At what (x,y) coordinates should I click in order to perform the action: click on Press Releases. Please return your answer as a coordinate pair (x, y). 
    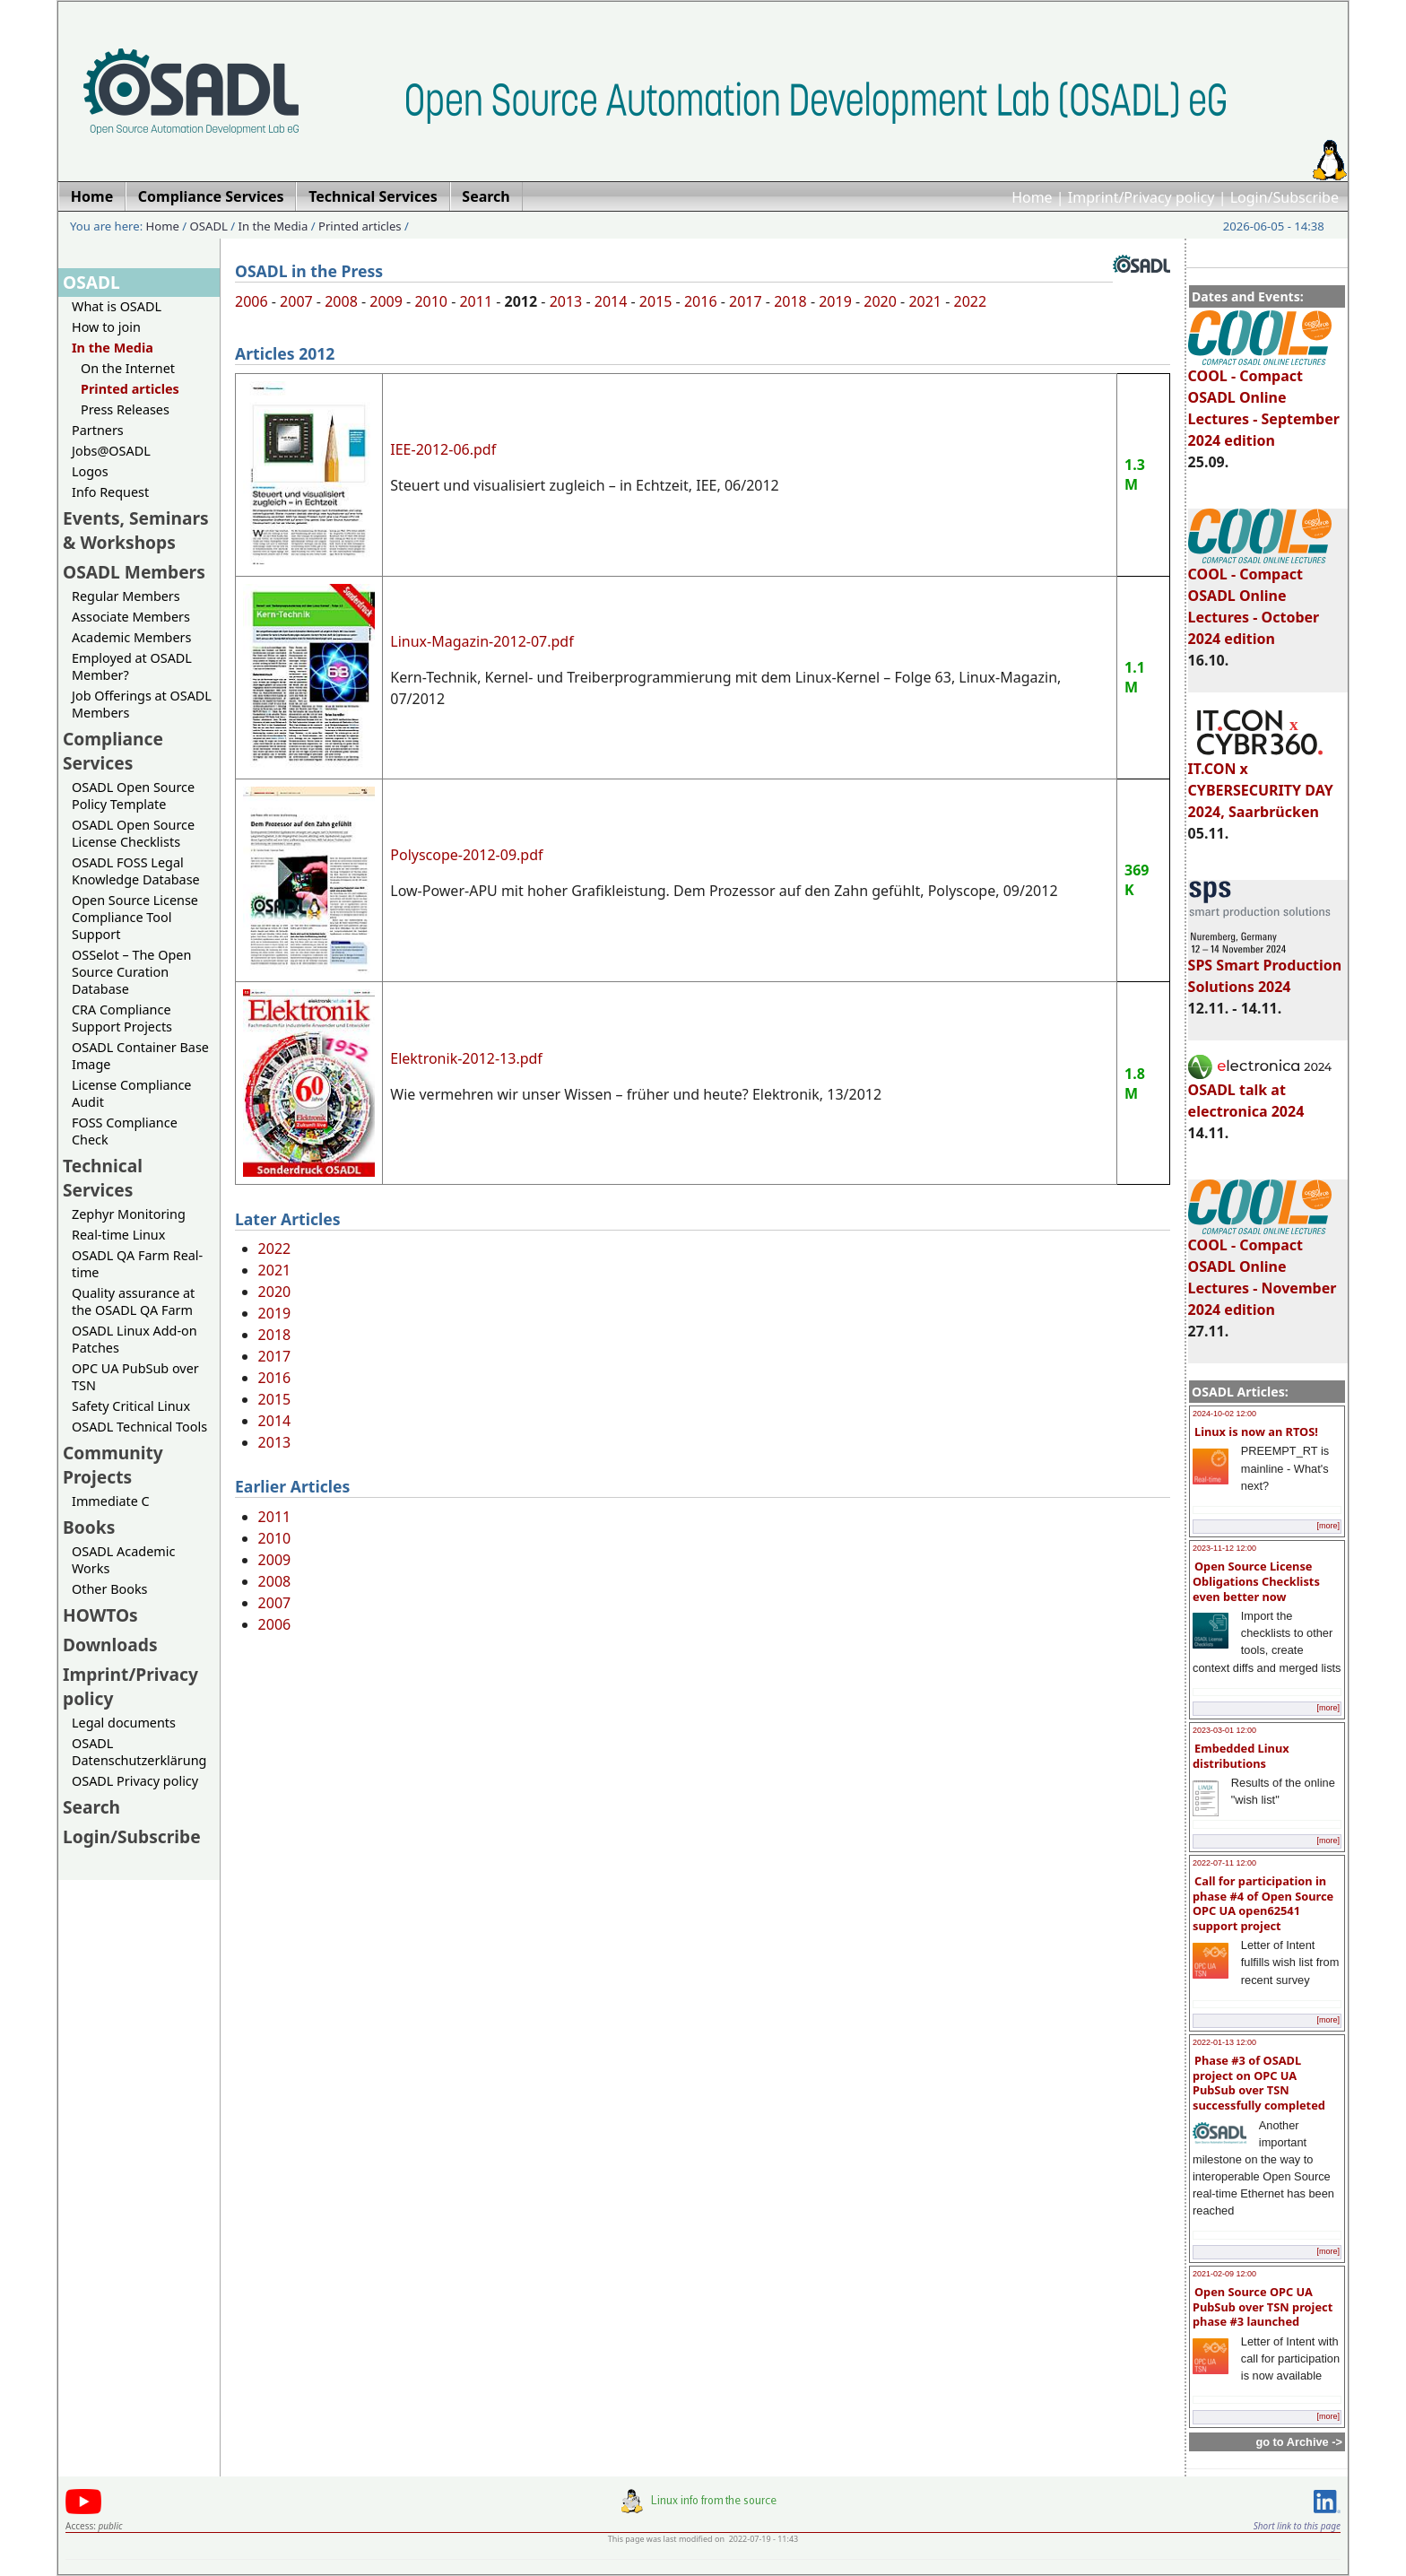
    Looking at the image, I should click on (125, 409).